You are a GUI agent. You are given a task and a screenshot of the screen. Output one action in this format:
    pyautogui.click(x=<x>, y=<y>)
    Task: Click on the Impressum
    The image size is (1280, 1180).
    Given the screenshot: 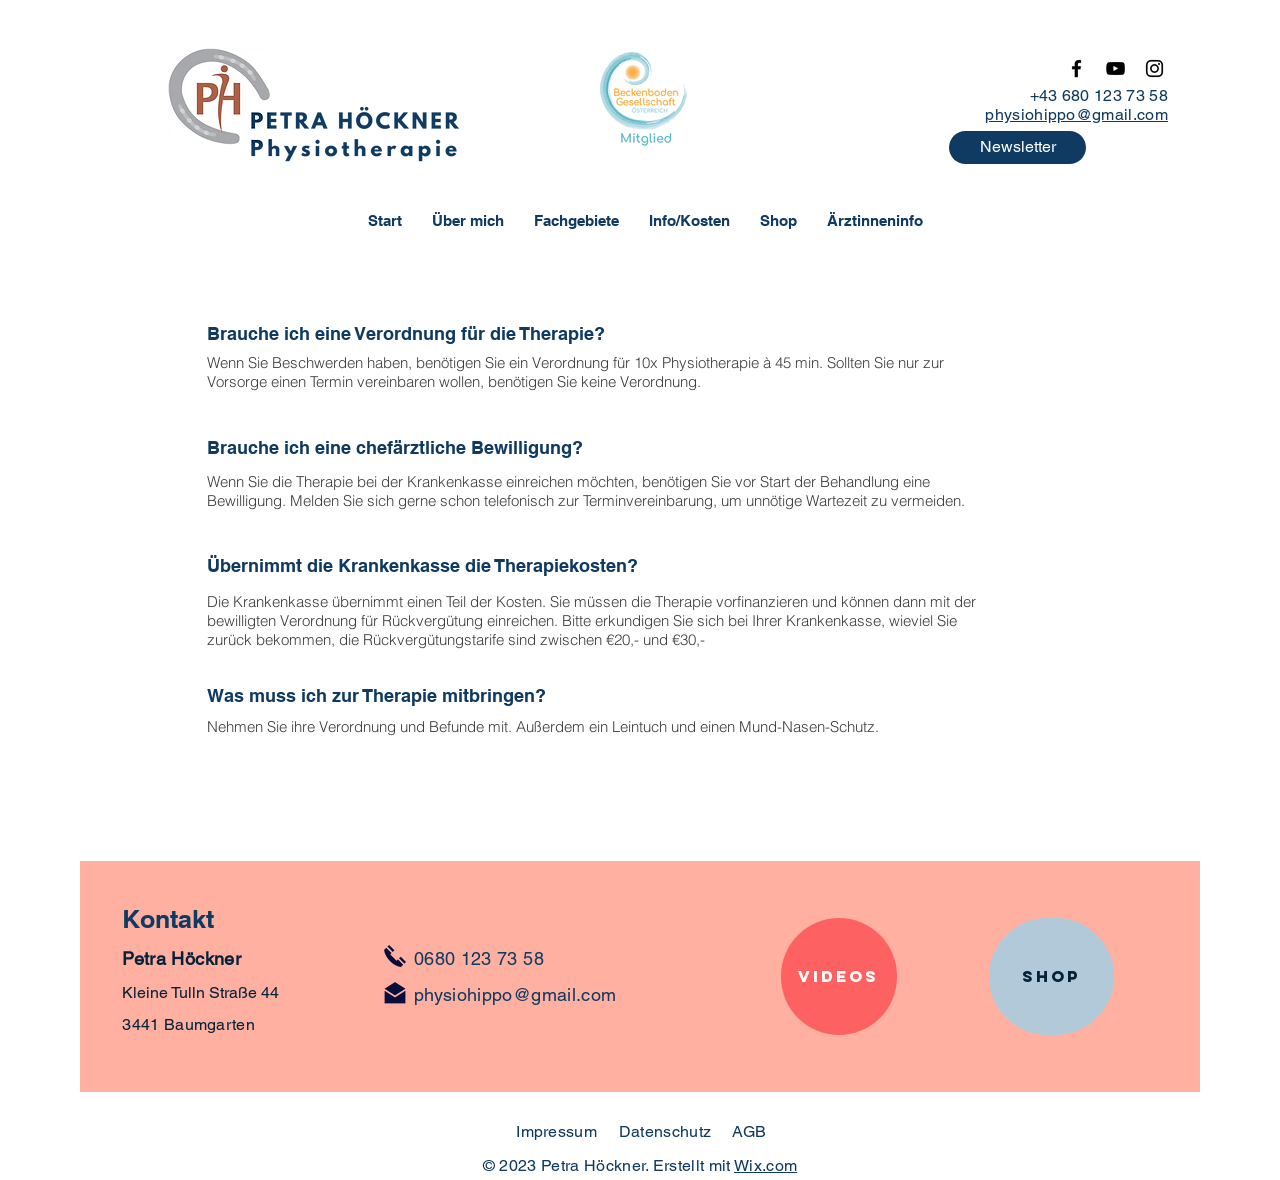 What is the action you would take?
    pyautogui.click(x=556, y=1131)
    